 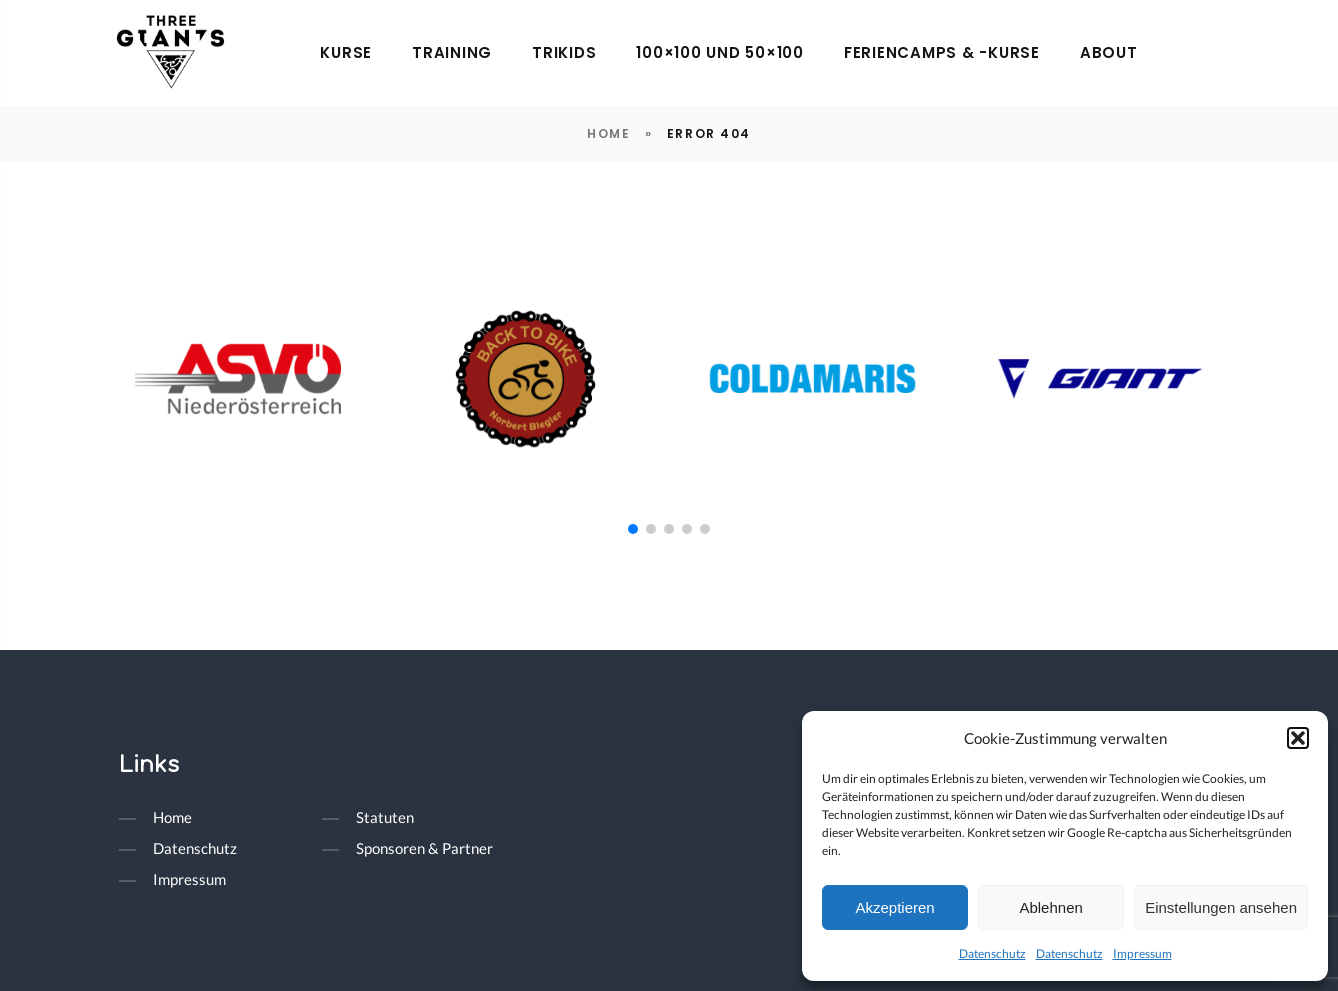 What do you see at coordinates (720, 52) in the screenshot?
I see `100×100 und 50×100` at bounding box center [720, 52].